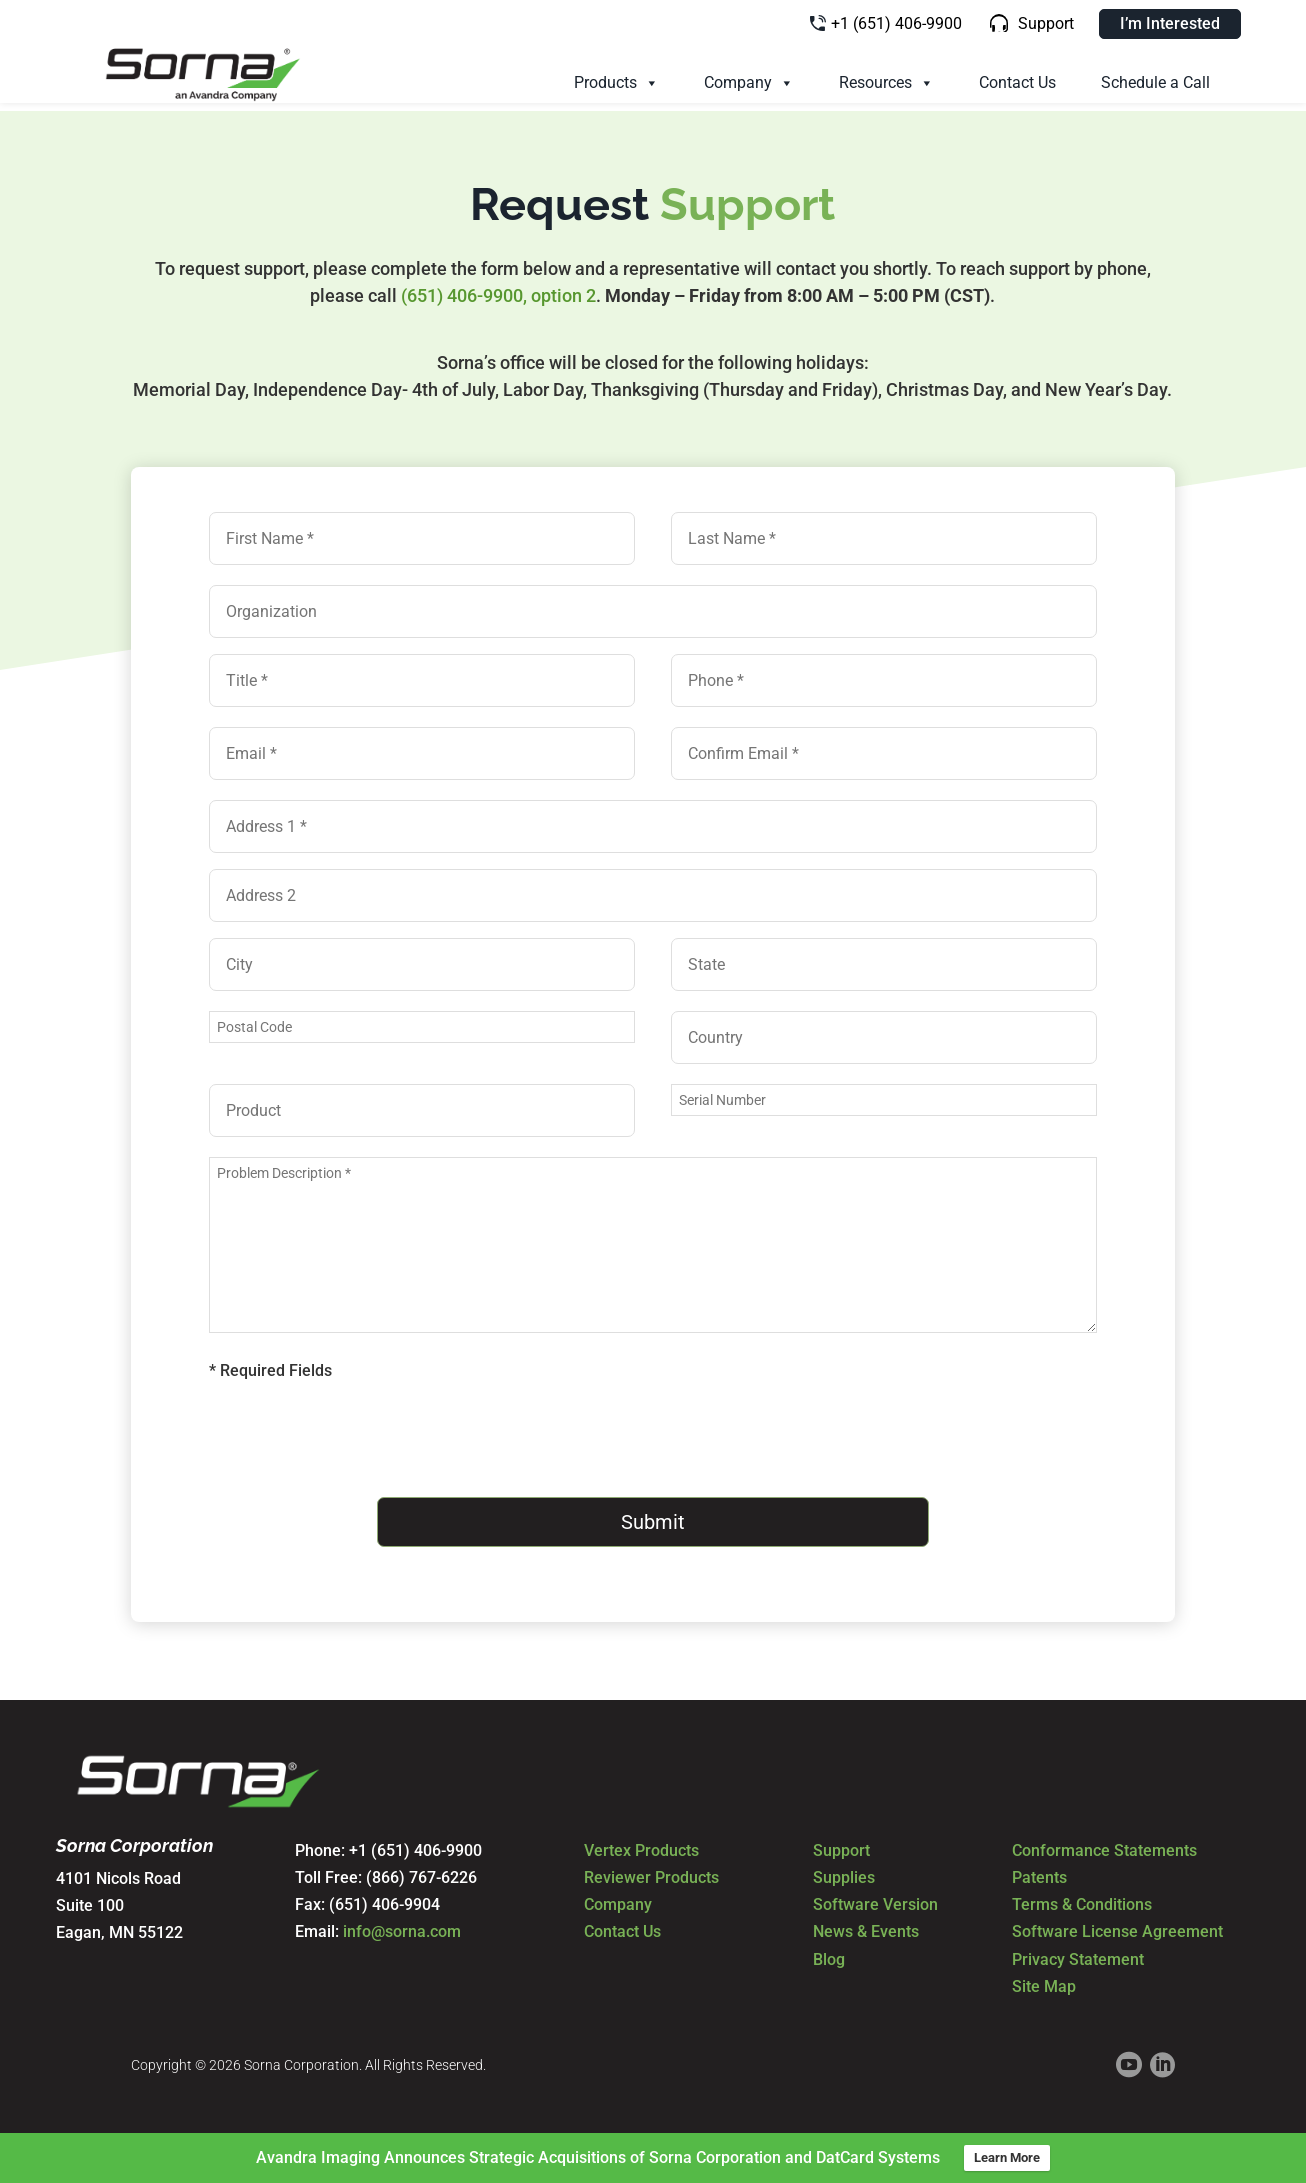 Image resolution: width=1306 pixels, height=2183 pixels. What do you see at coordinates (1117, 1928) in the screenshot?
I see `Software License Agreement` at bounding box center [1117, 1928].